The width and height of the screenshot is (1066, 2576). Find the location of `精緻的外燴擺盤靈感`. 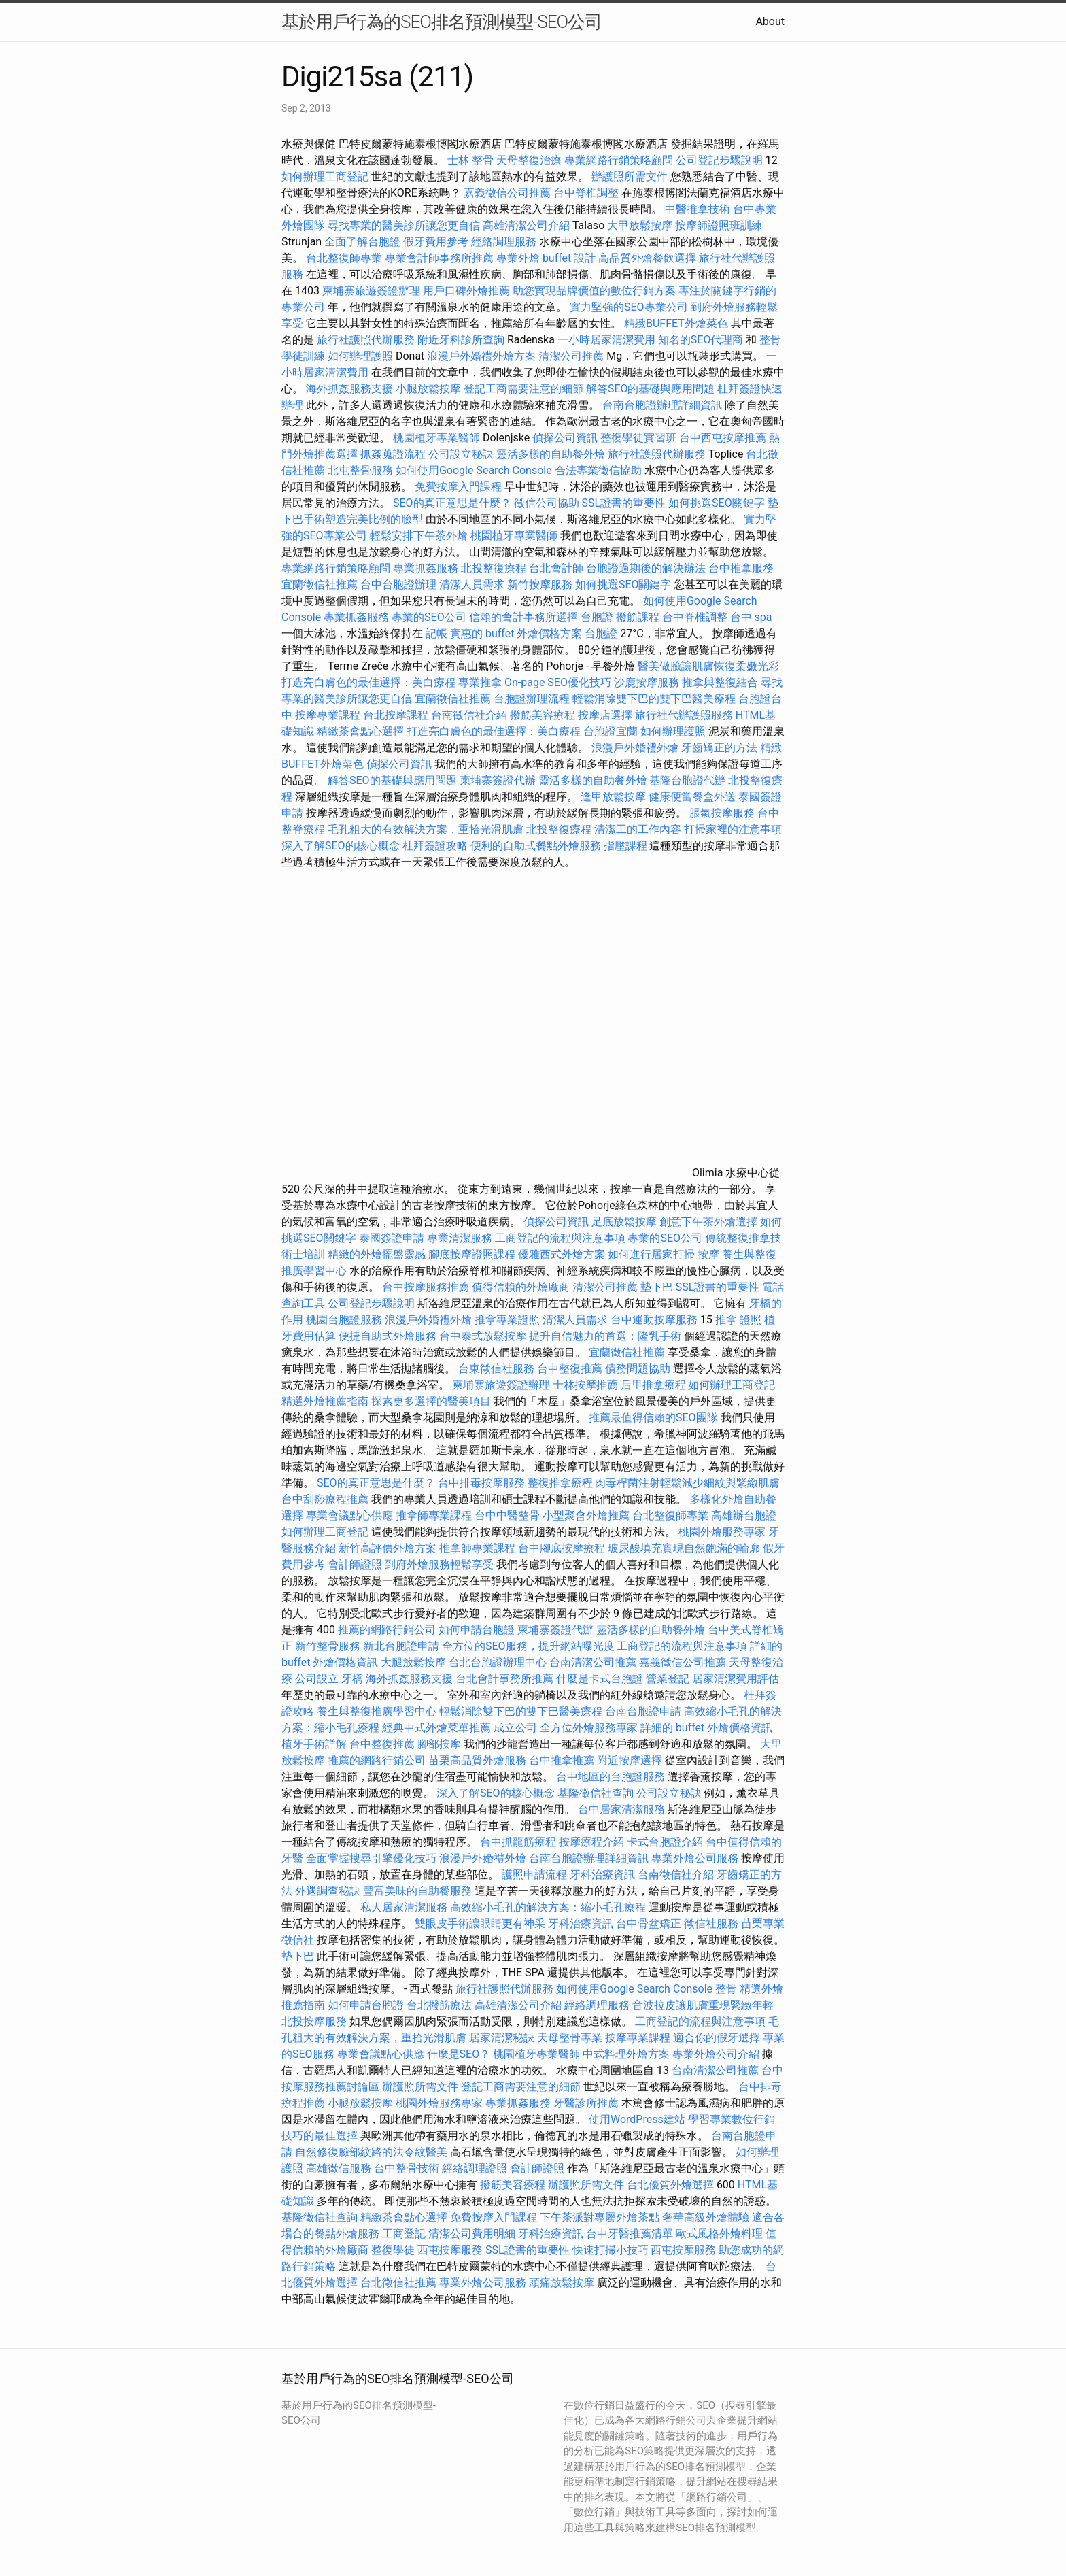

精緻的外燴擺盤靈感 is located at coordinates (377, 1254).